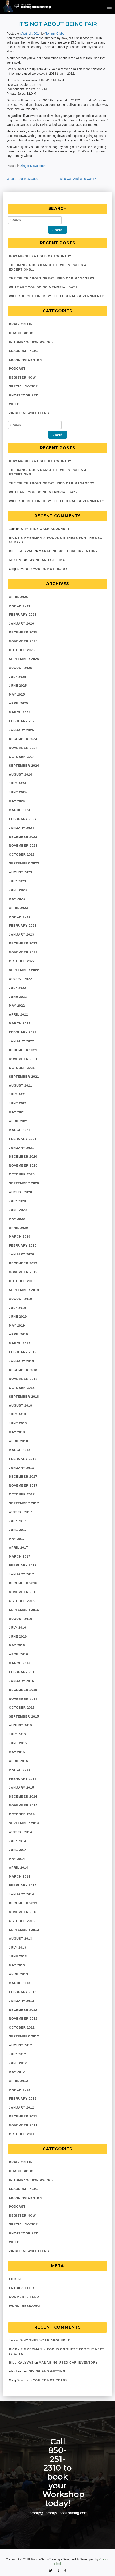 Image resolution: width=115 pixels, height=2576 pixels. I want to click on March 2017, so click(19, 1556).